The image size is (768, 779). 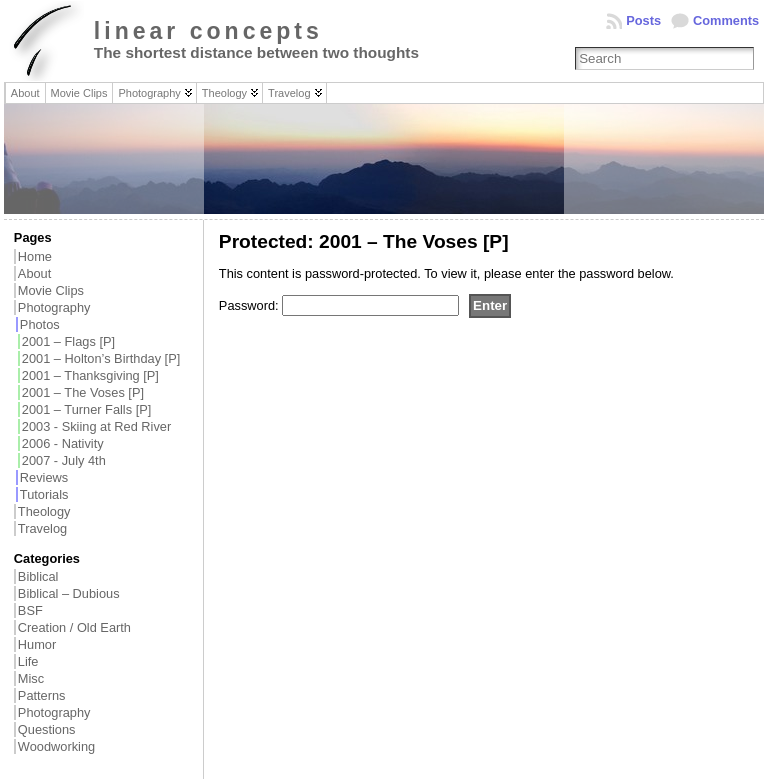 What do you see at coordinates (44, 494) in the screenshot?
I see `Tutorials` at bounding box center [44, 494].